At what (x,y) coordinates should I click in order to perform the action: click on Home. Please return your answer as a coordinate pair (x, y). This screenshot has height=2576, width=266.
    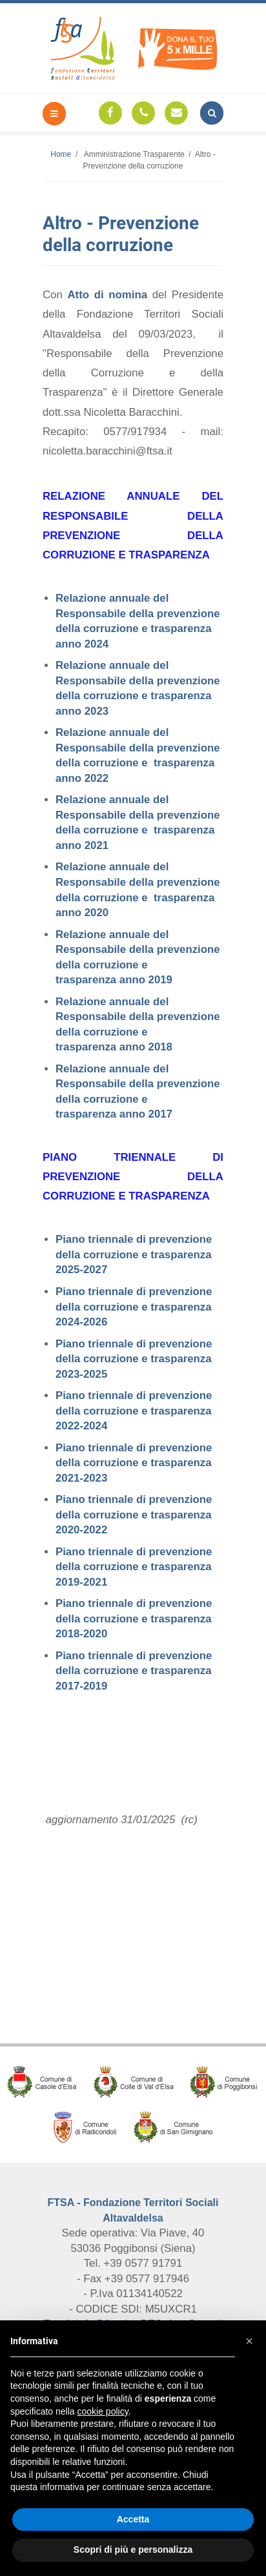
    Looking at the image, I should click on (60, 154).